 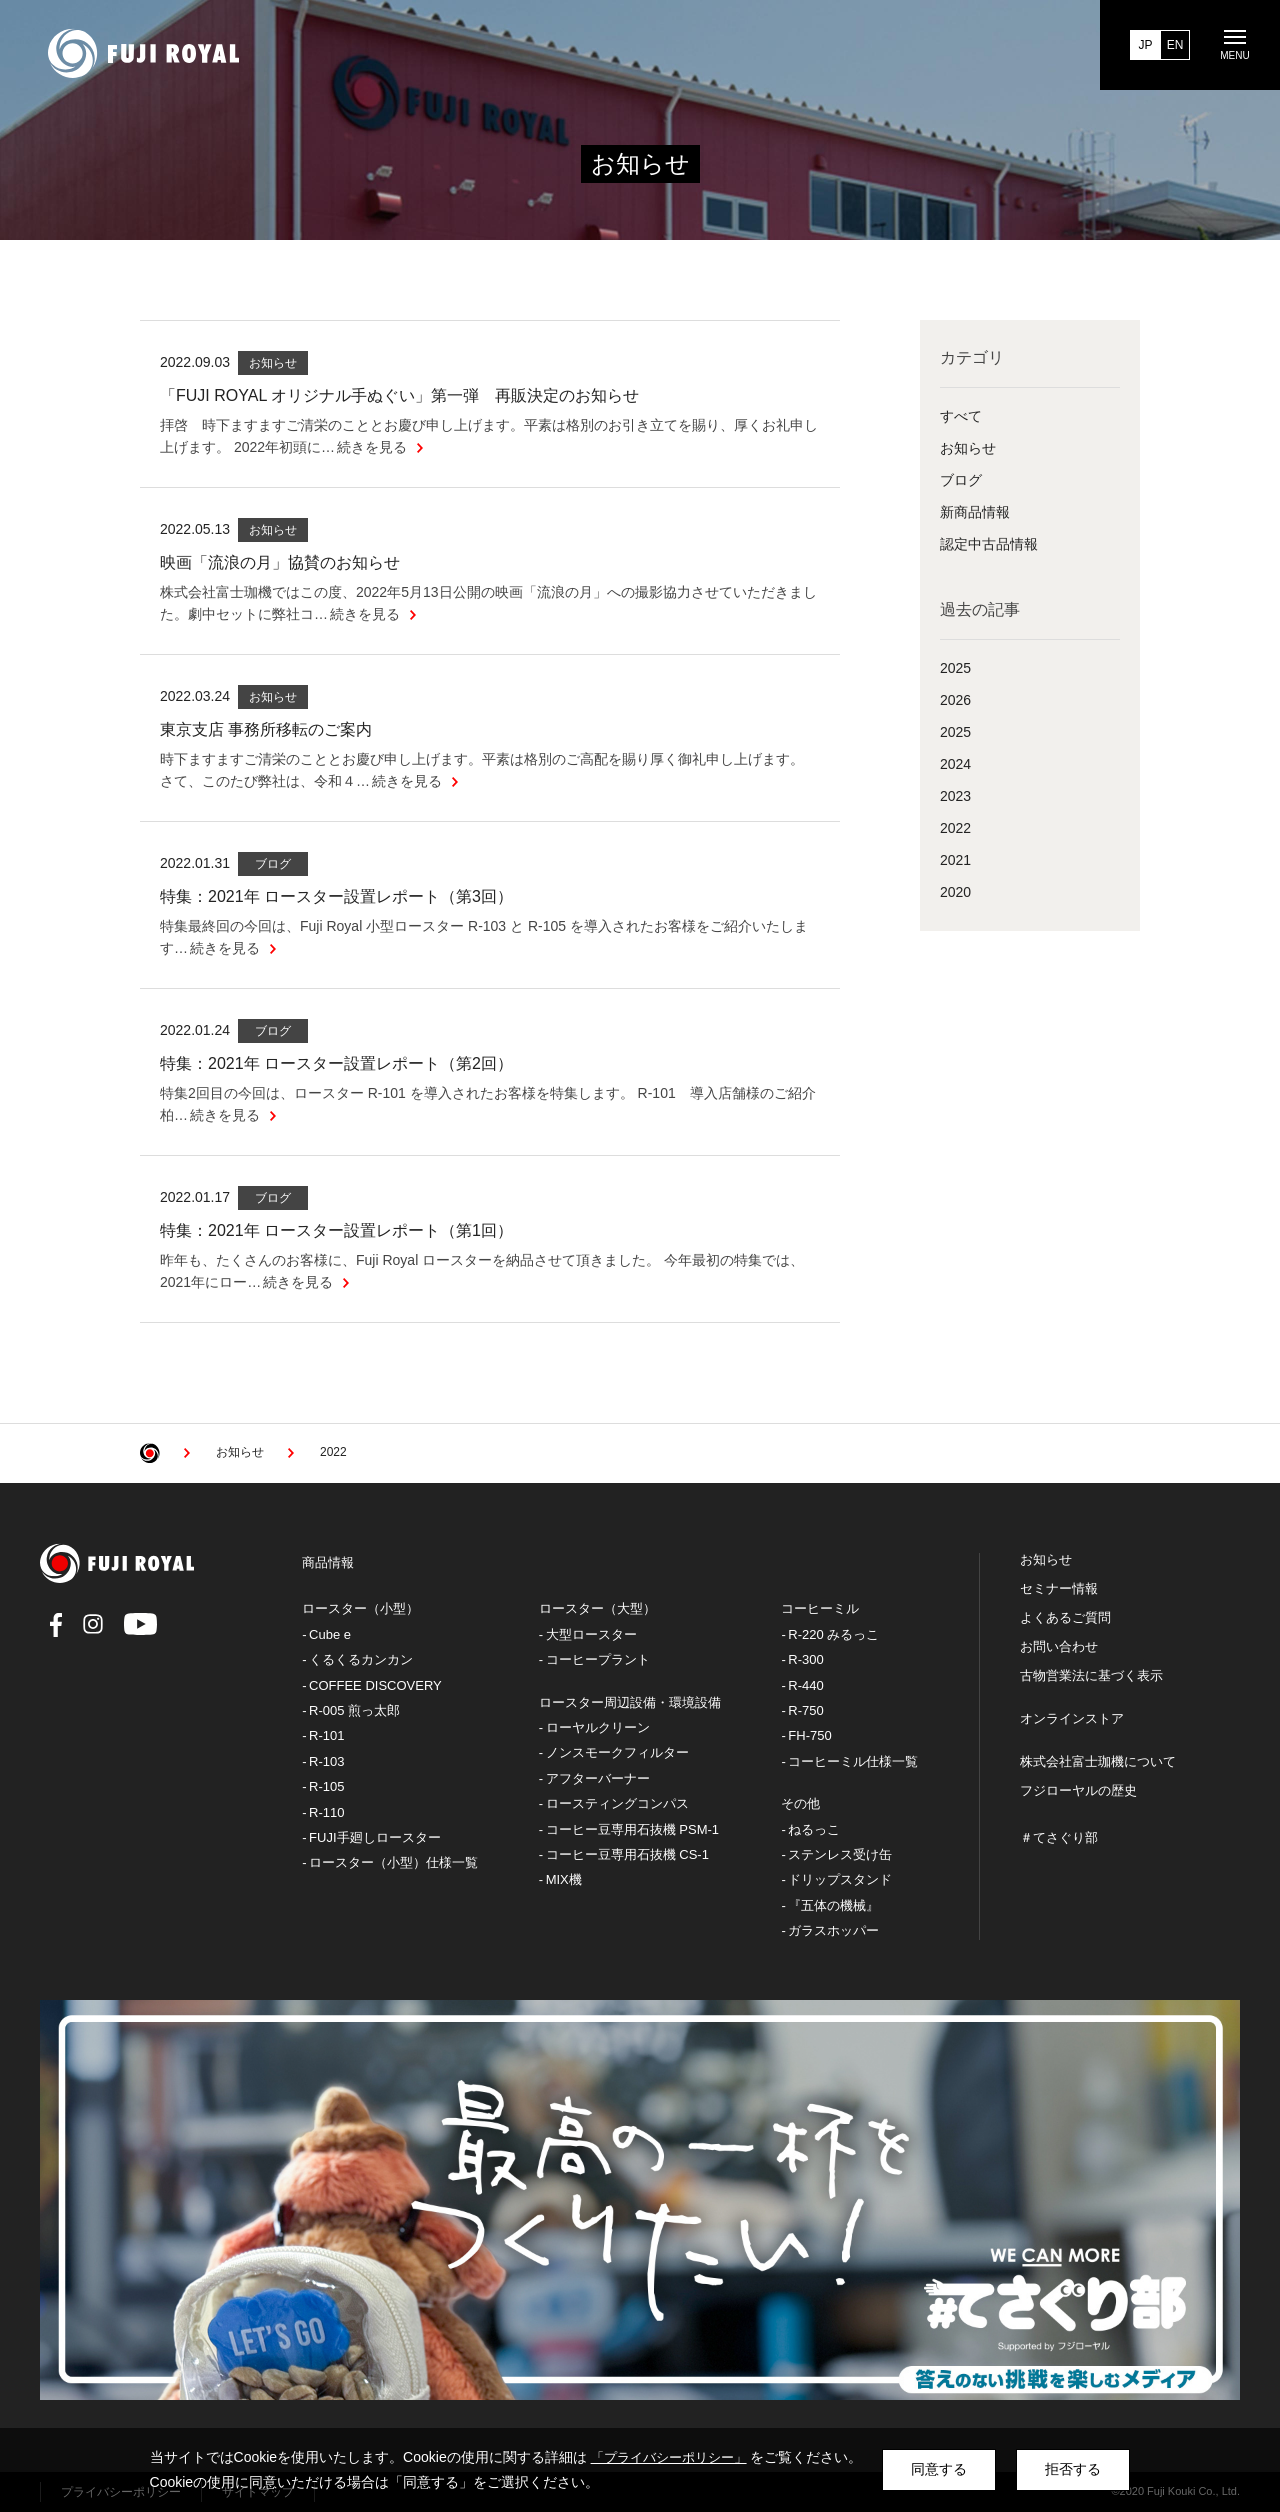 I want to click on コーヒー豆専用石抜機 PSM-1, so click(x=632, y=1829).